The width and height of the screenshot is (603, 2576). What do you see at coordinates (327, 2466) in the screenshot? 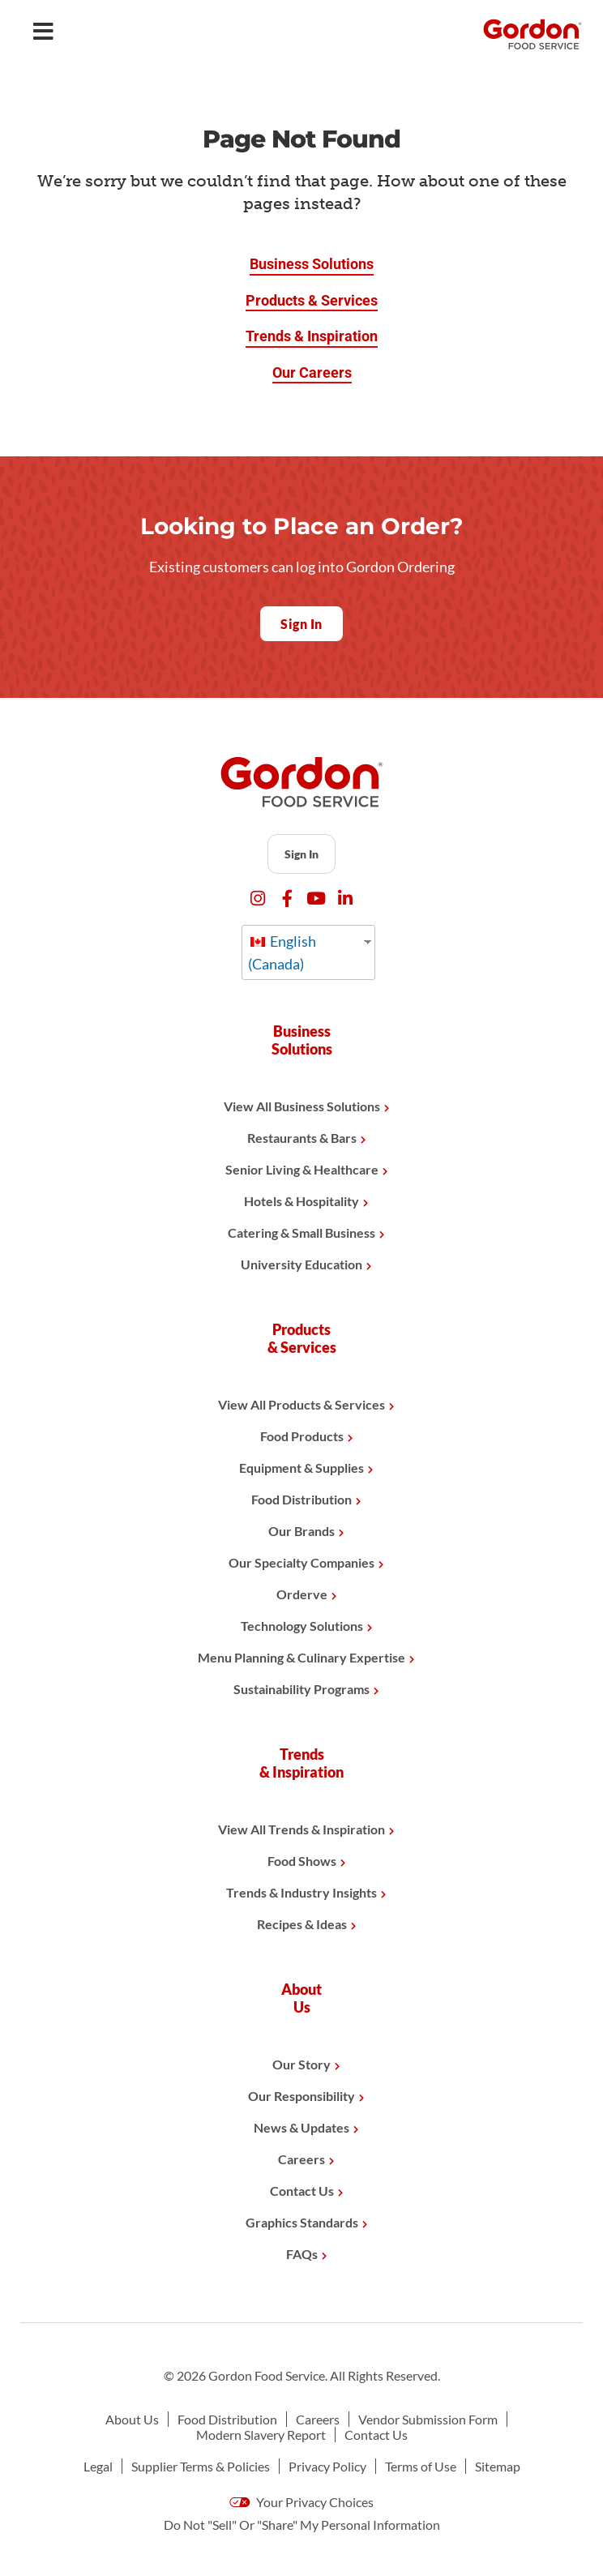
I see `Privacy Policy` at bounding box center [327, 2466].